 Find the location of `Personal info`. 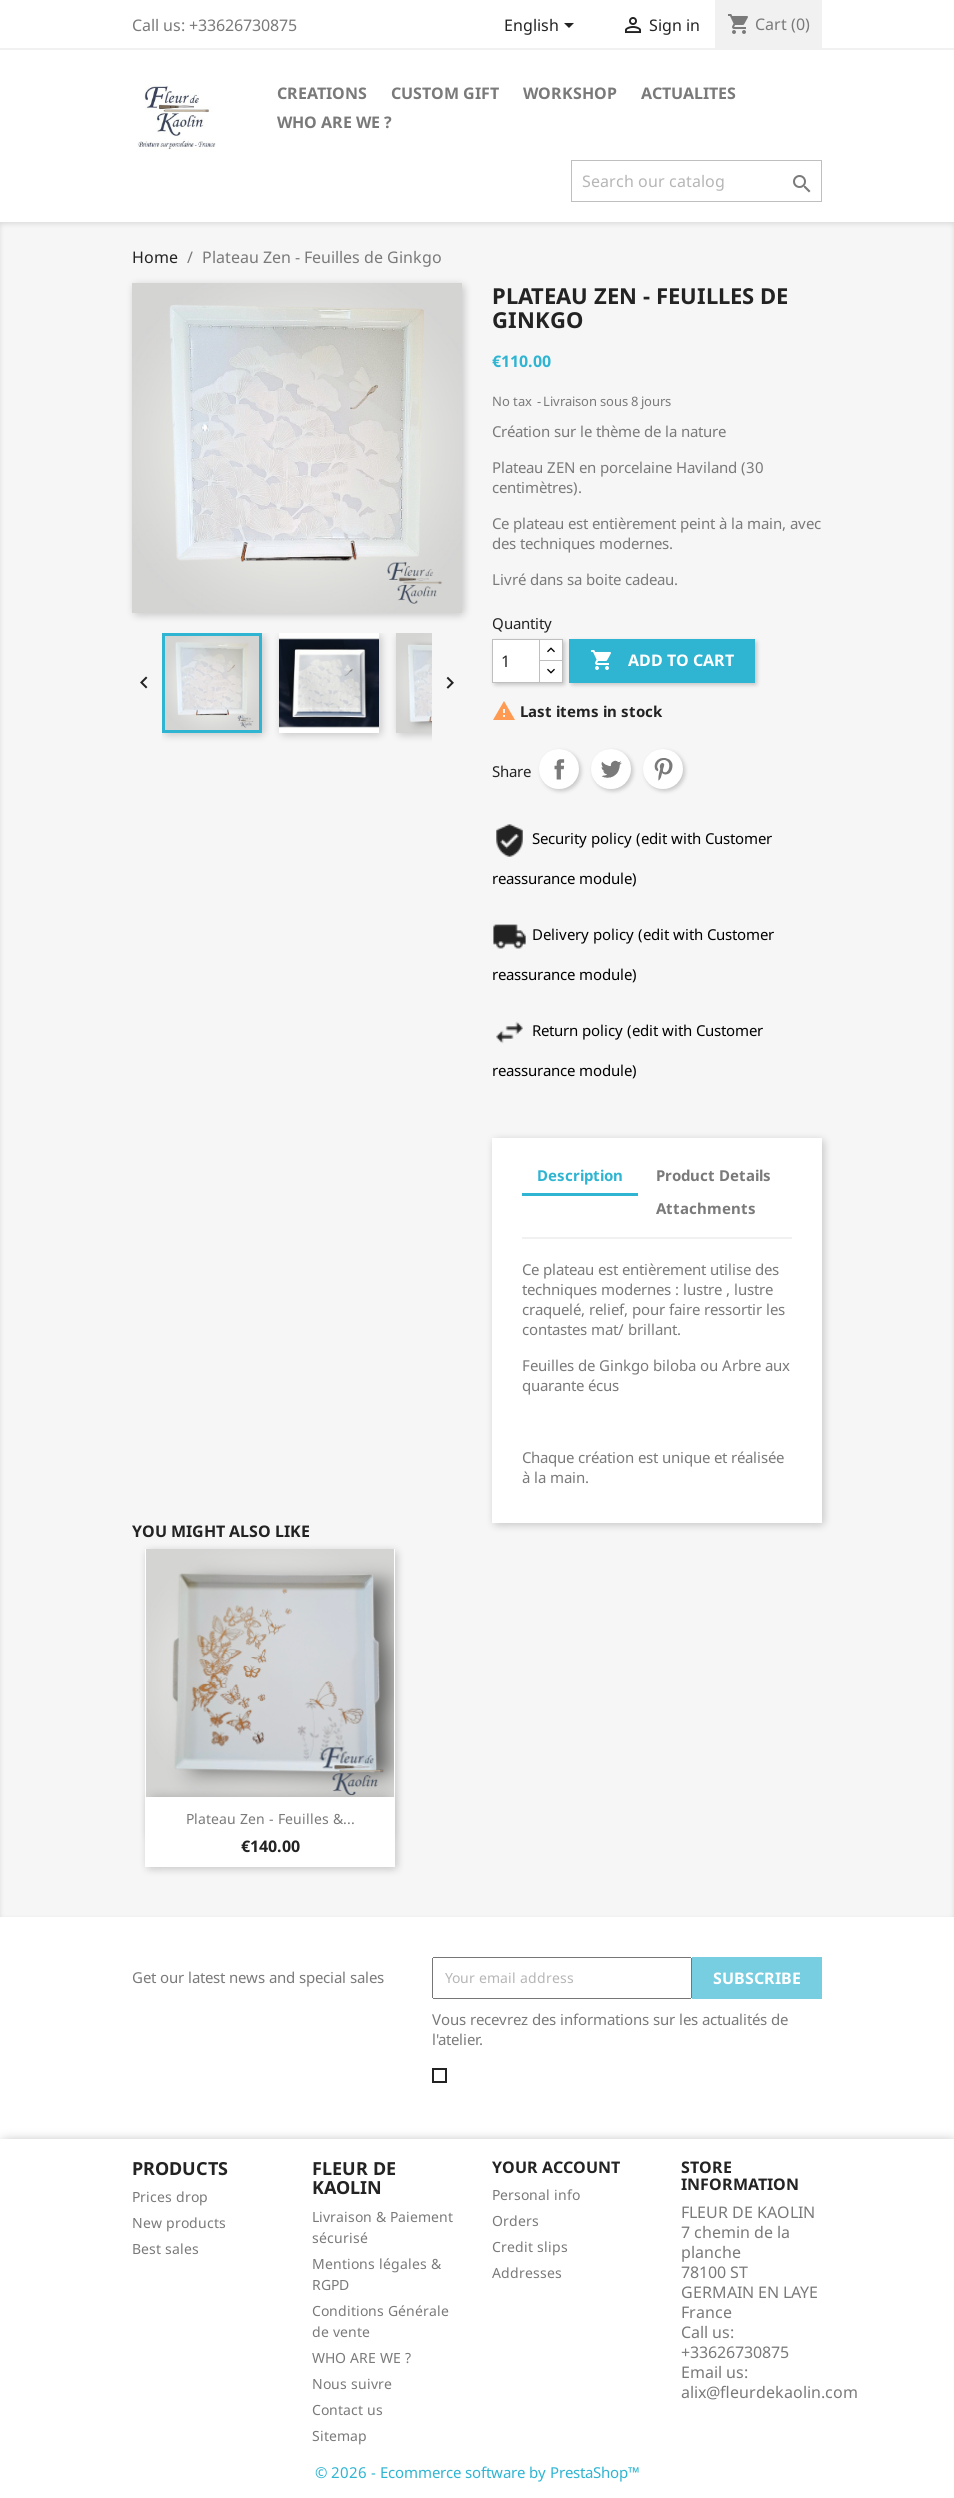

Personal info is located at coordinates (536, 2194).